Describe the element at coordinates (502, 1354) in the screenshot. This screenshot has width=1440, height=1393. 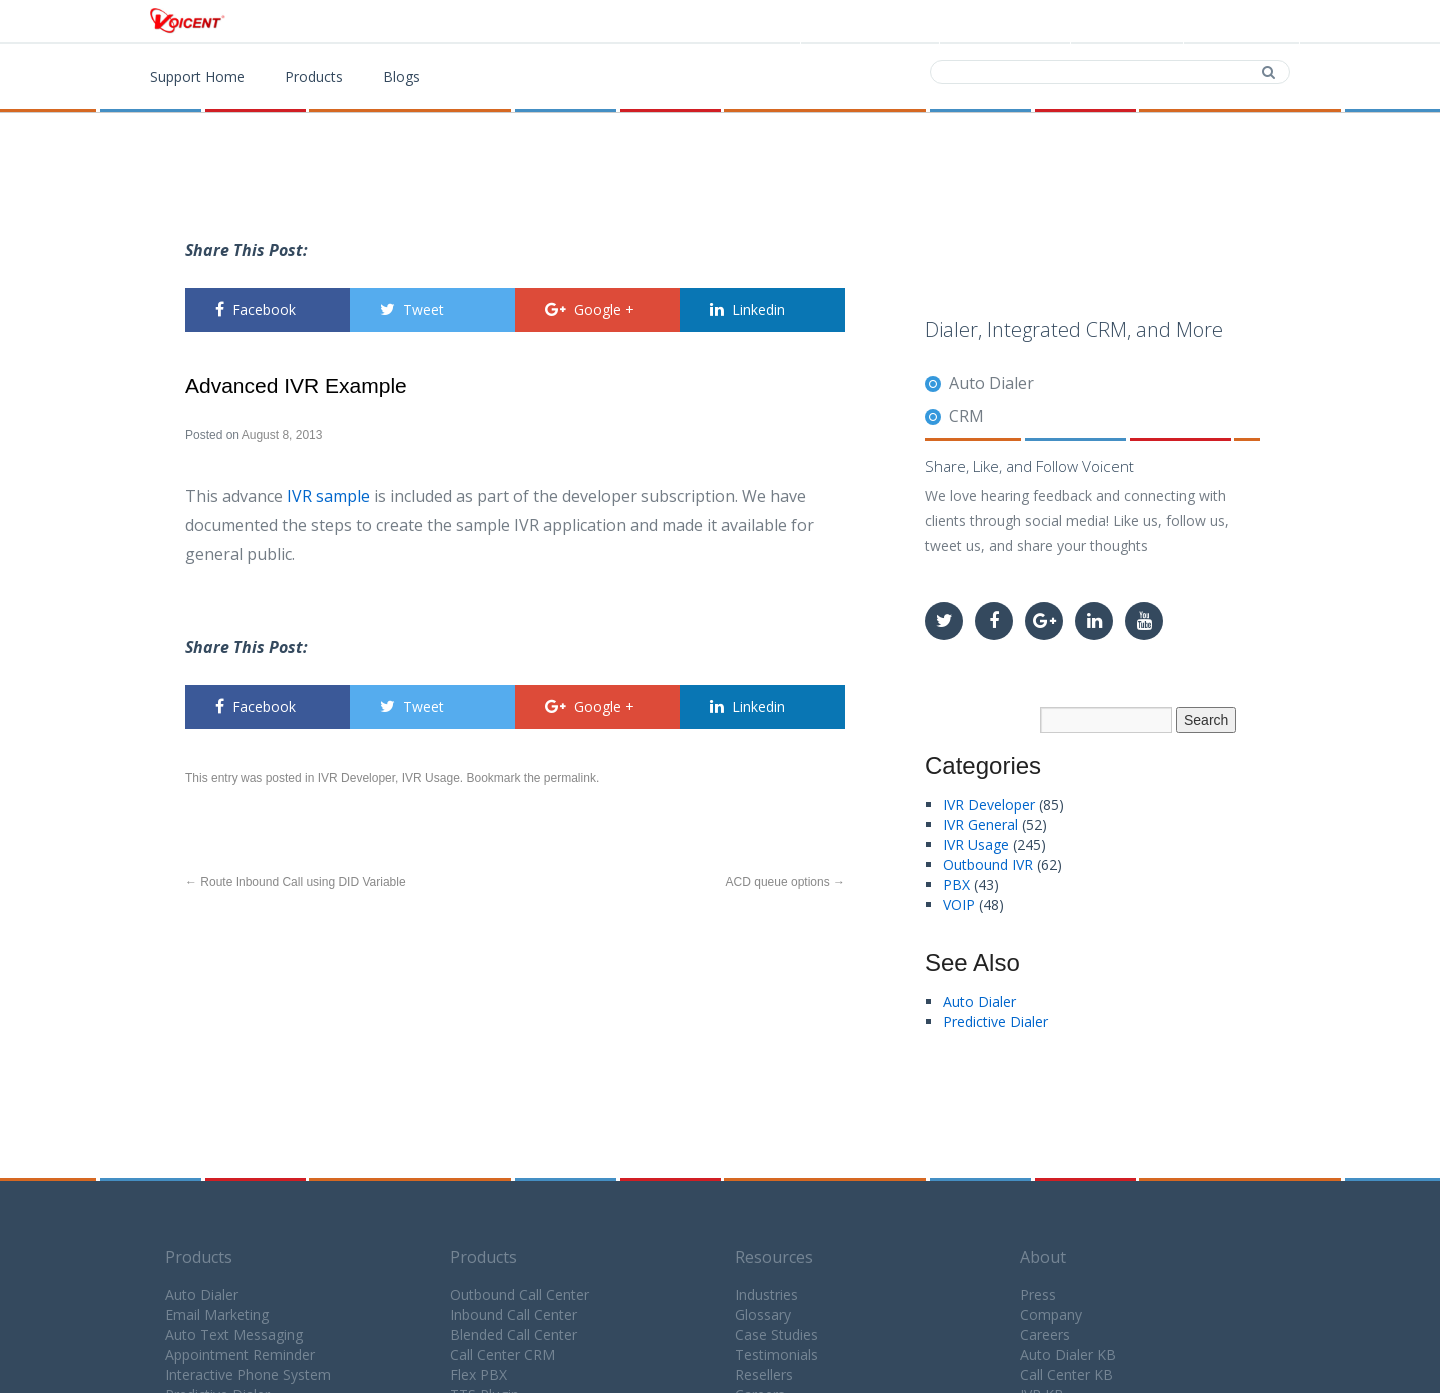
I see `Call Center CRM` at that location.